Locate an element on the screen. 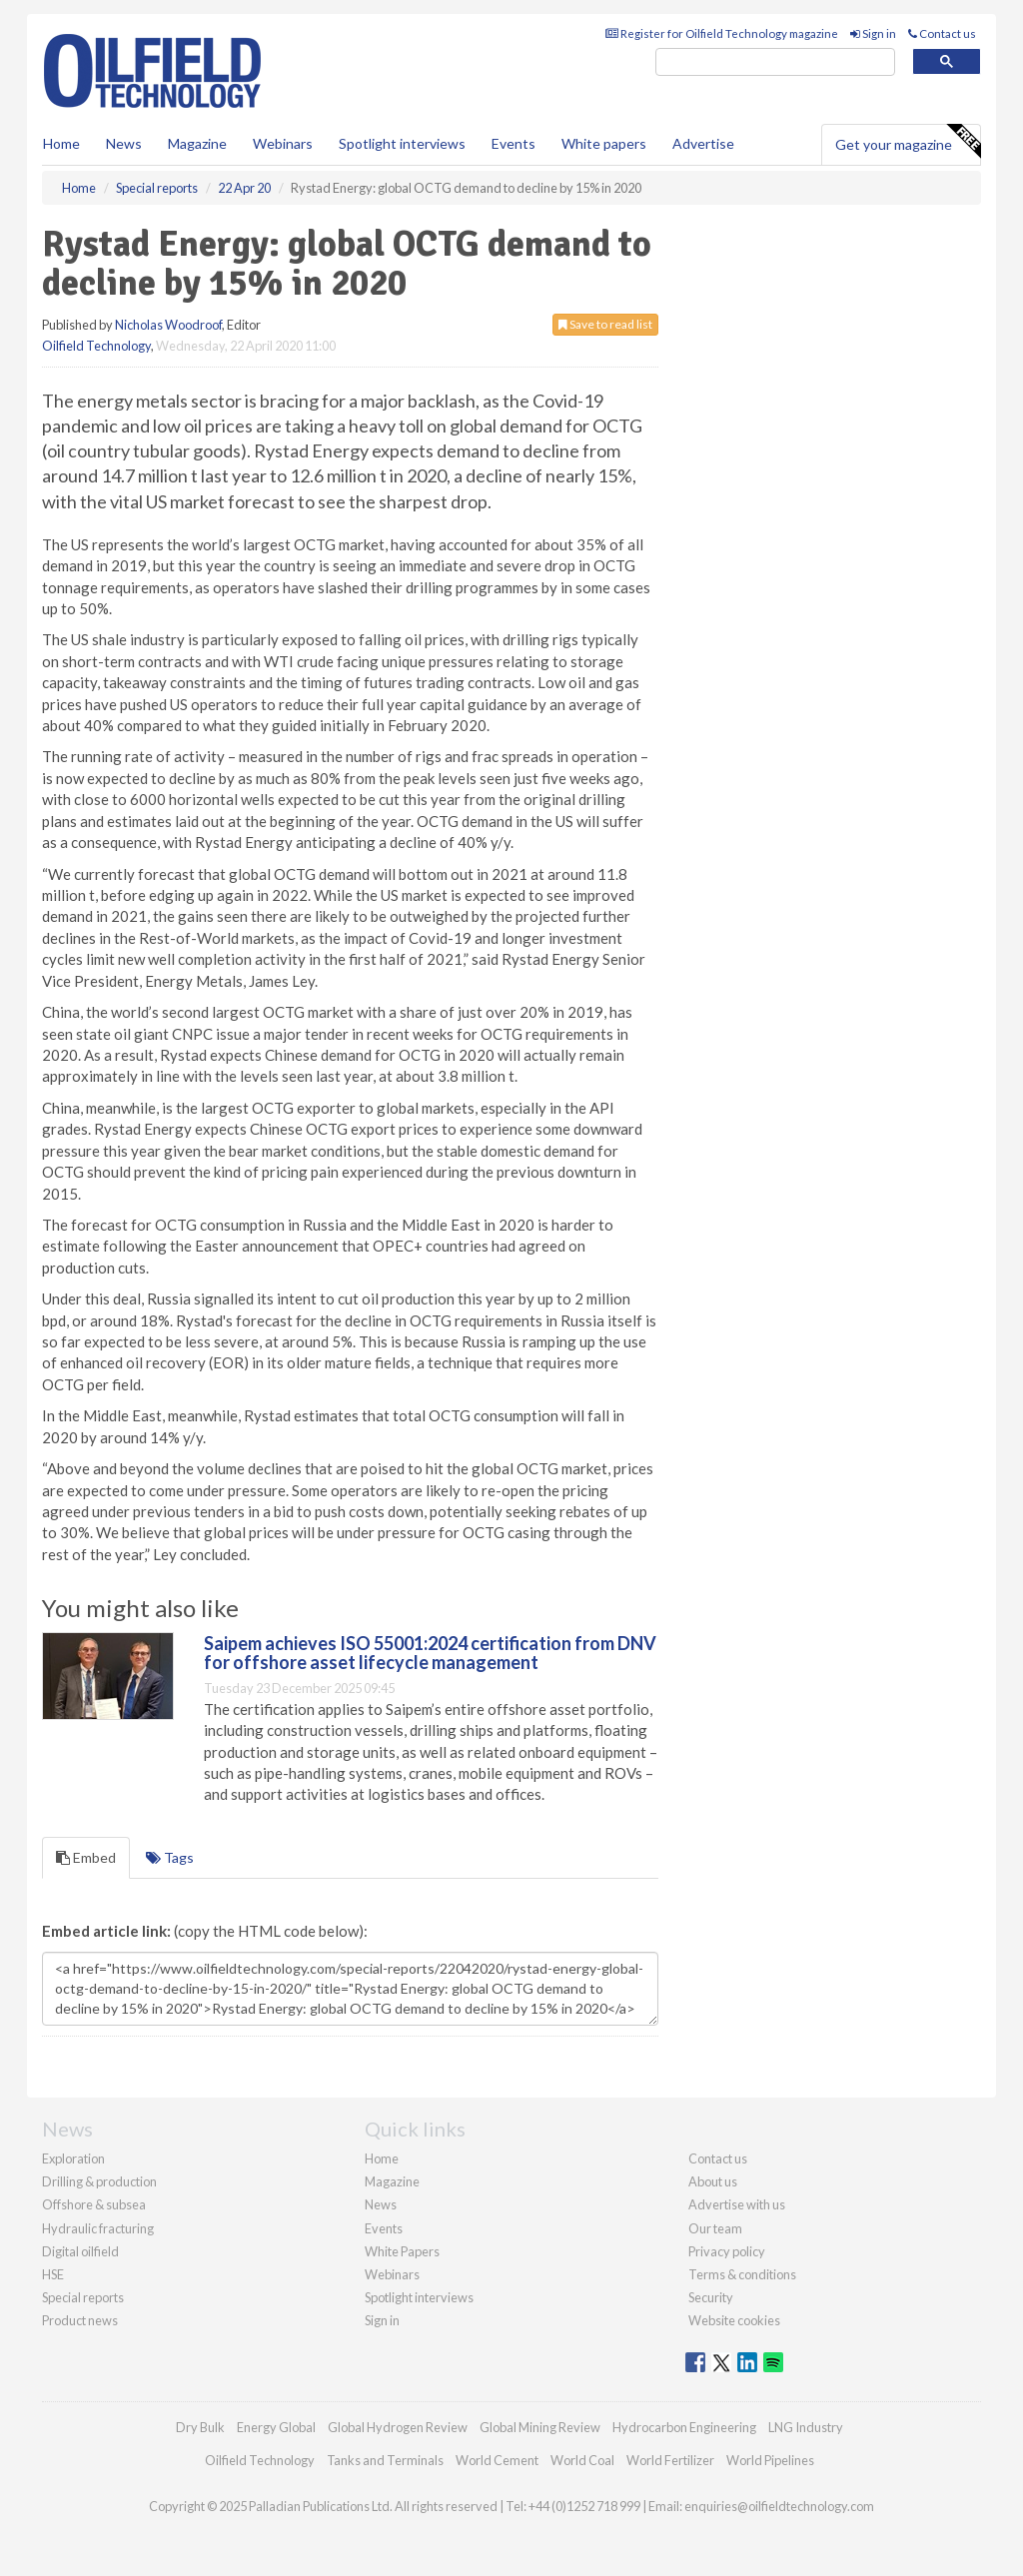 Image resolution: width=1023 pixels, height=2576 pixels. Special reports is located at coordinates (83, 2297).